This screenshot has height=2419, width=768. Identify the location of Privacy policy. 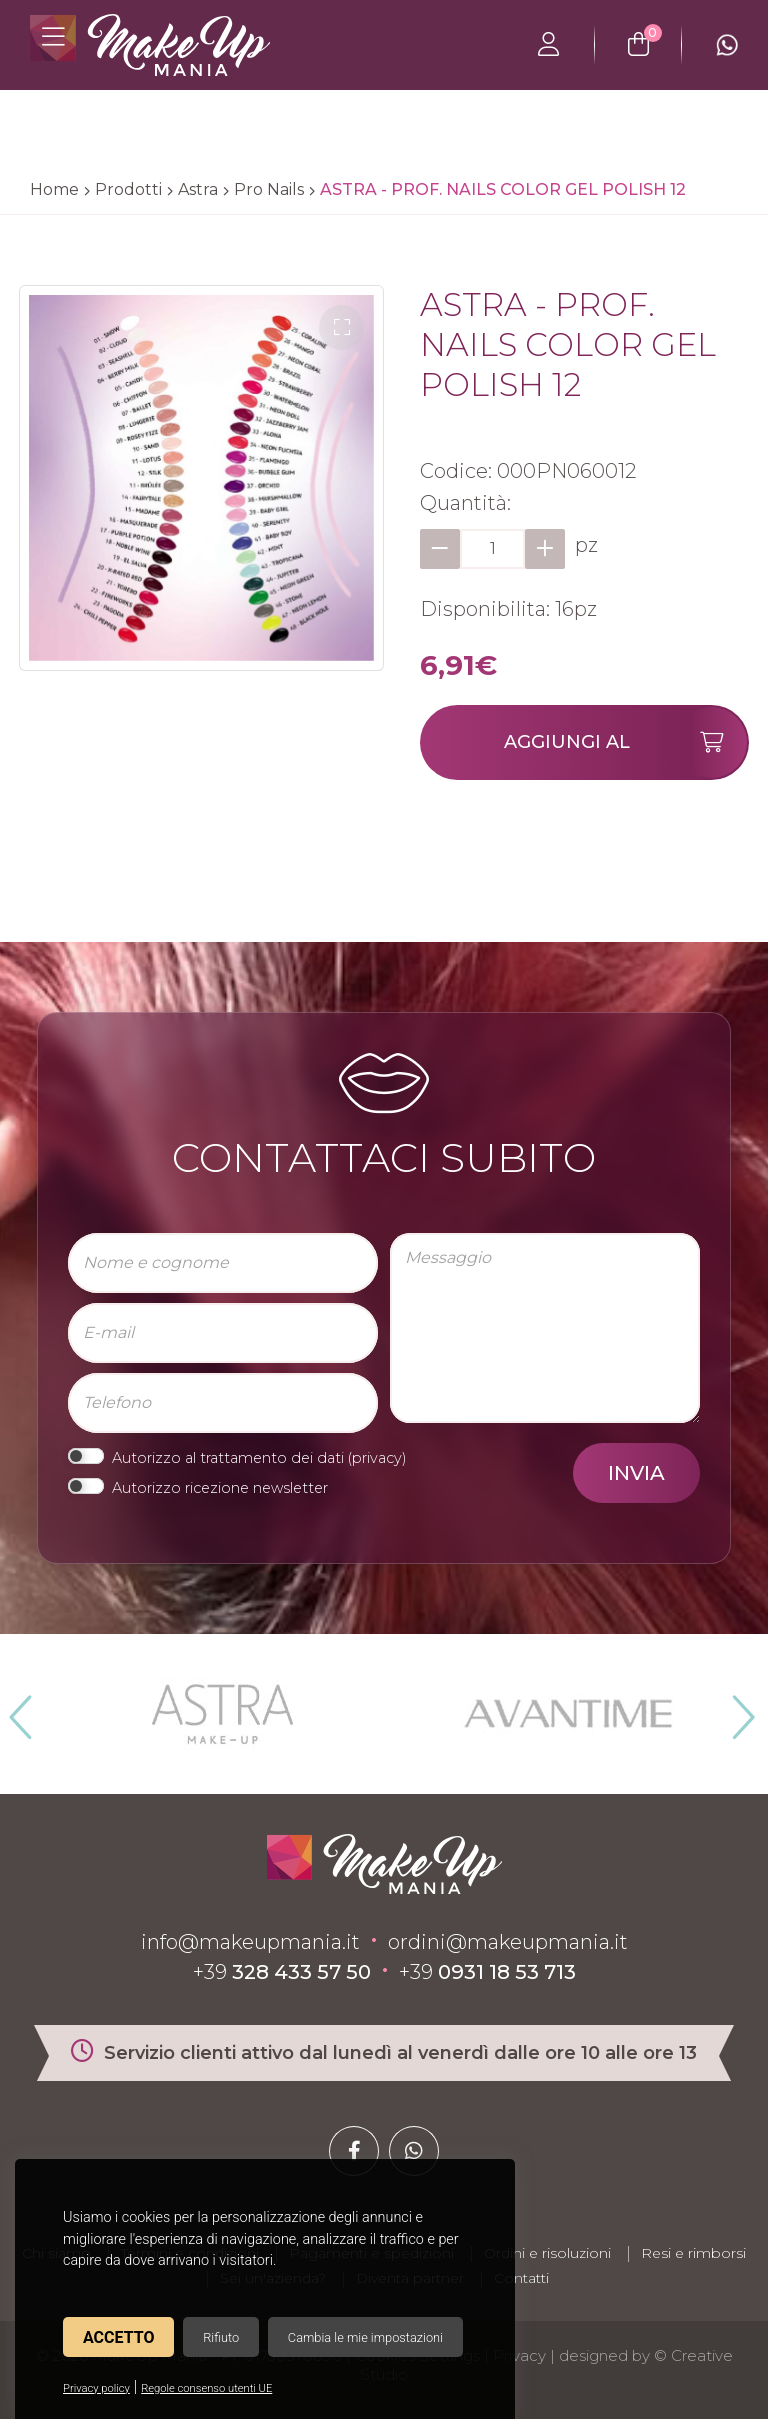
(96, 2388).